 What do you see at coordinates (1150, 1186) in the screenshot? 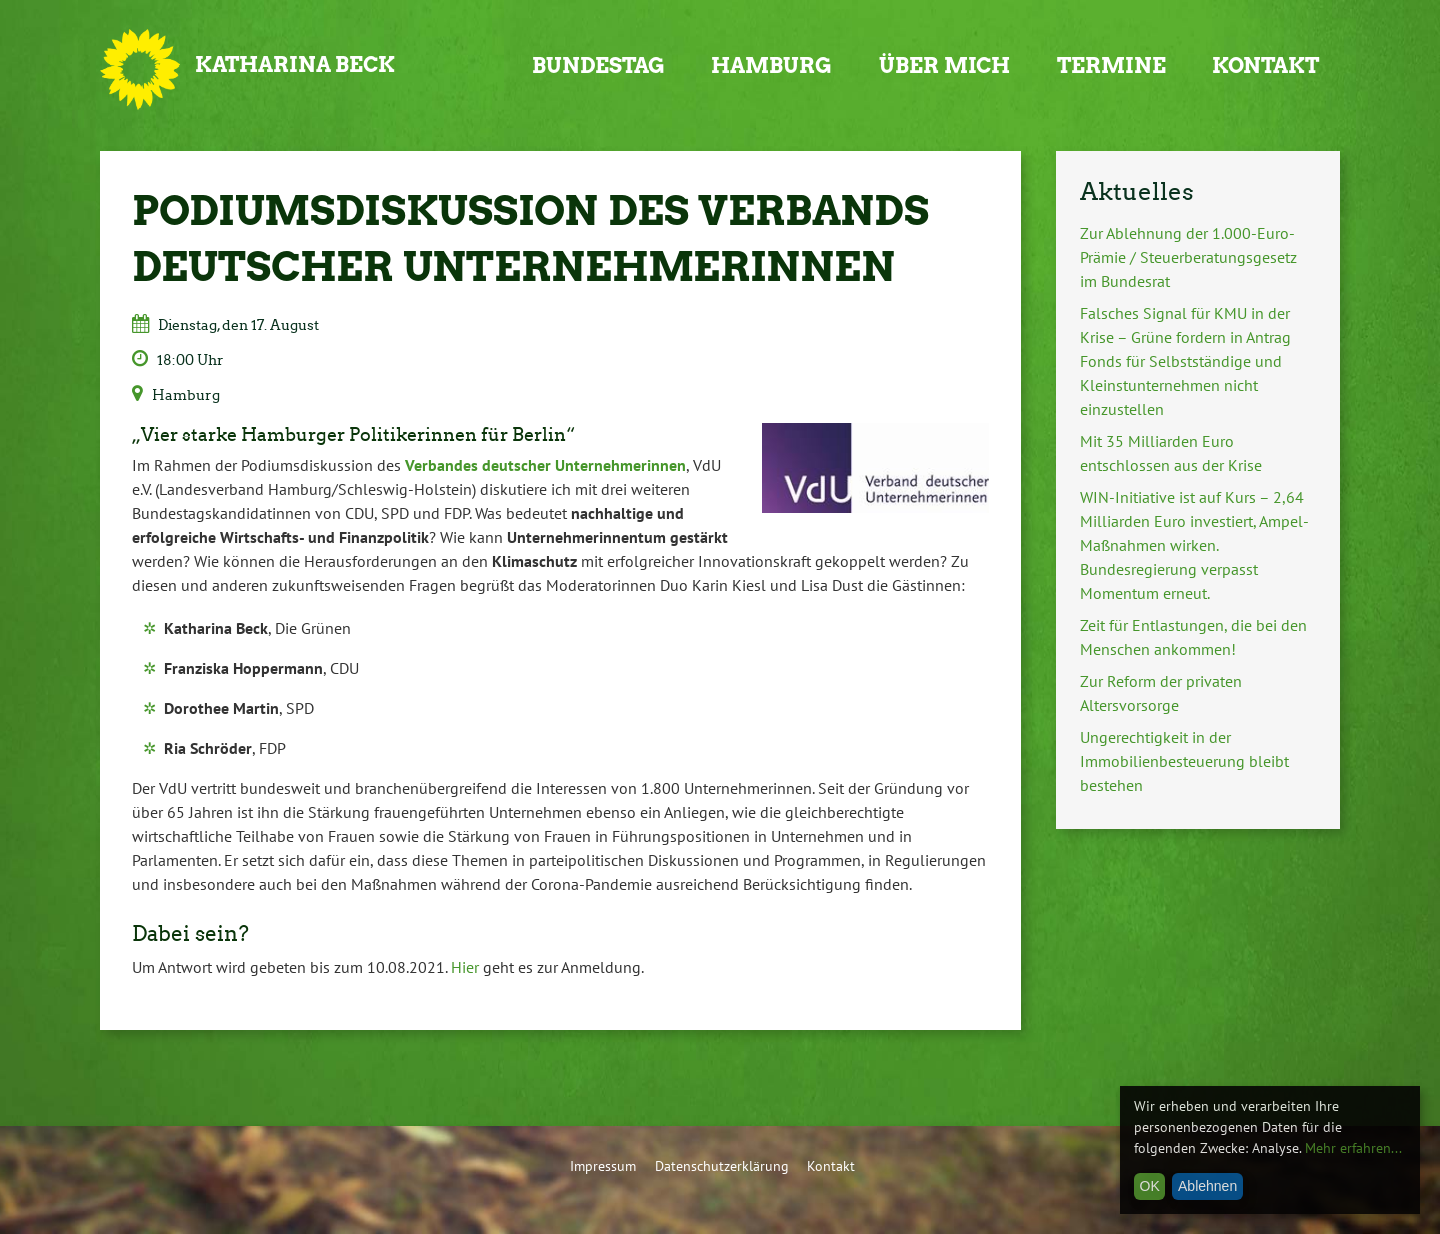
I see `OK` at bounding box center [1150, 1186].